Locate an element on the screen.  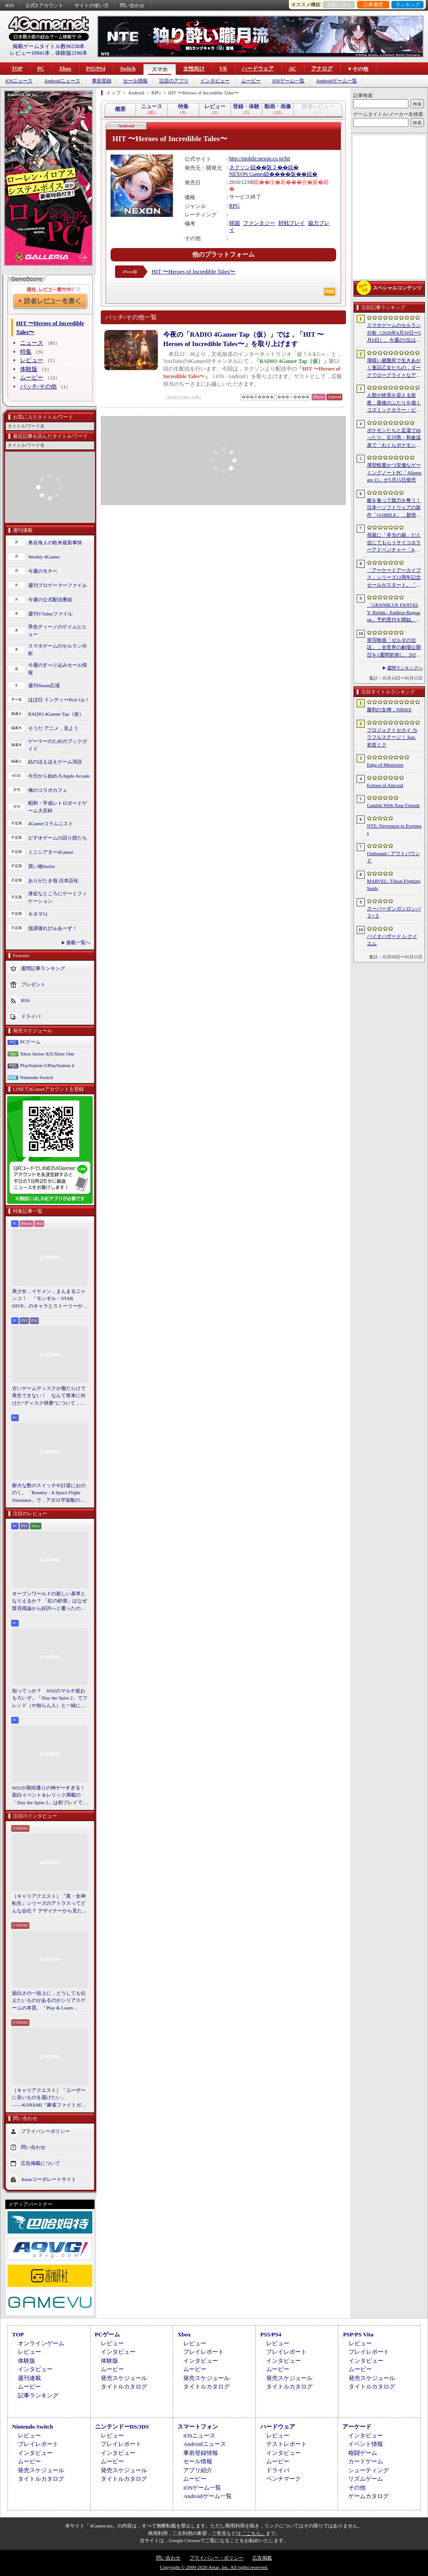
iOSニュース is located at coordinates (19, 80).